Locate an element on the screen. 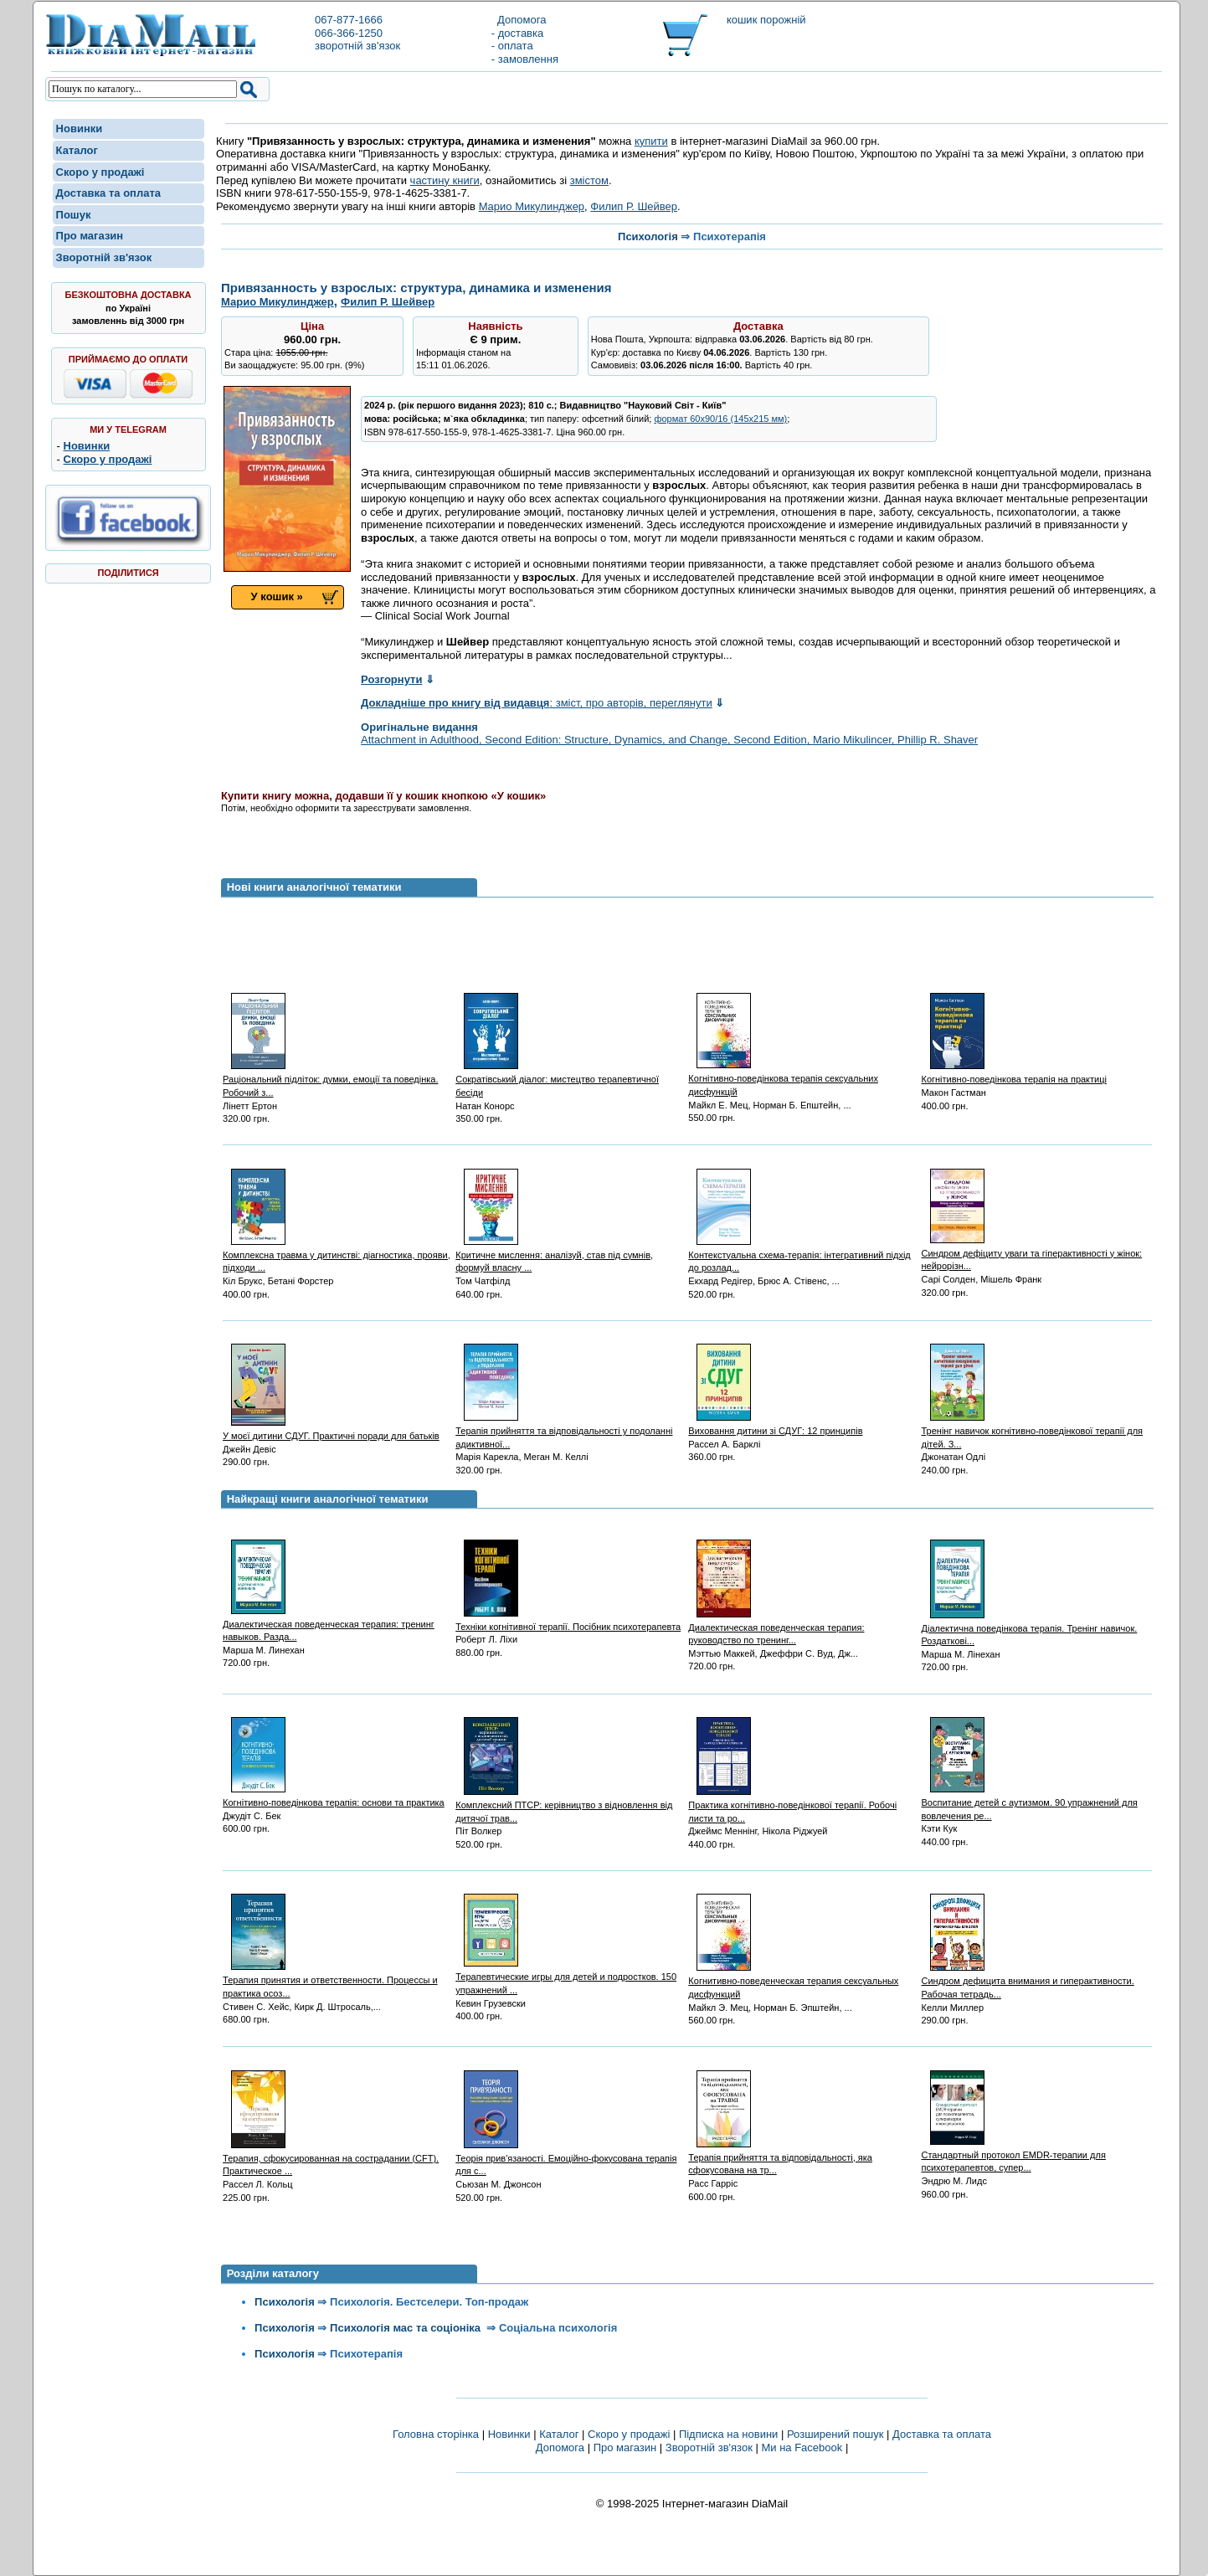  Допомога is located at coordinates (519, 19).